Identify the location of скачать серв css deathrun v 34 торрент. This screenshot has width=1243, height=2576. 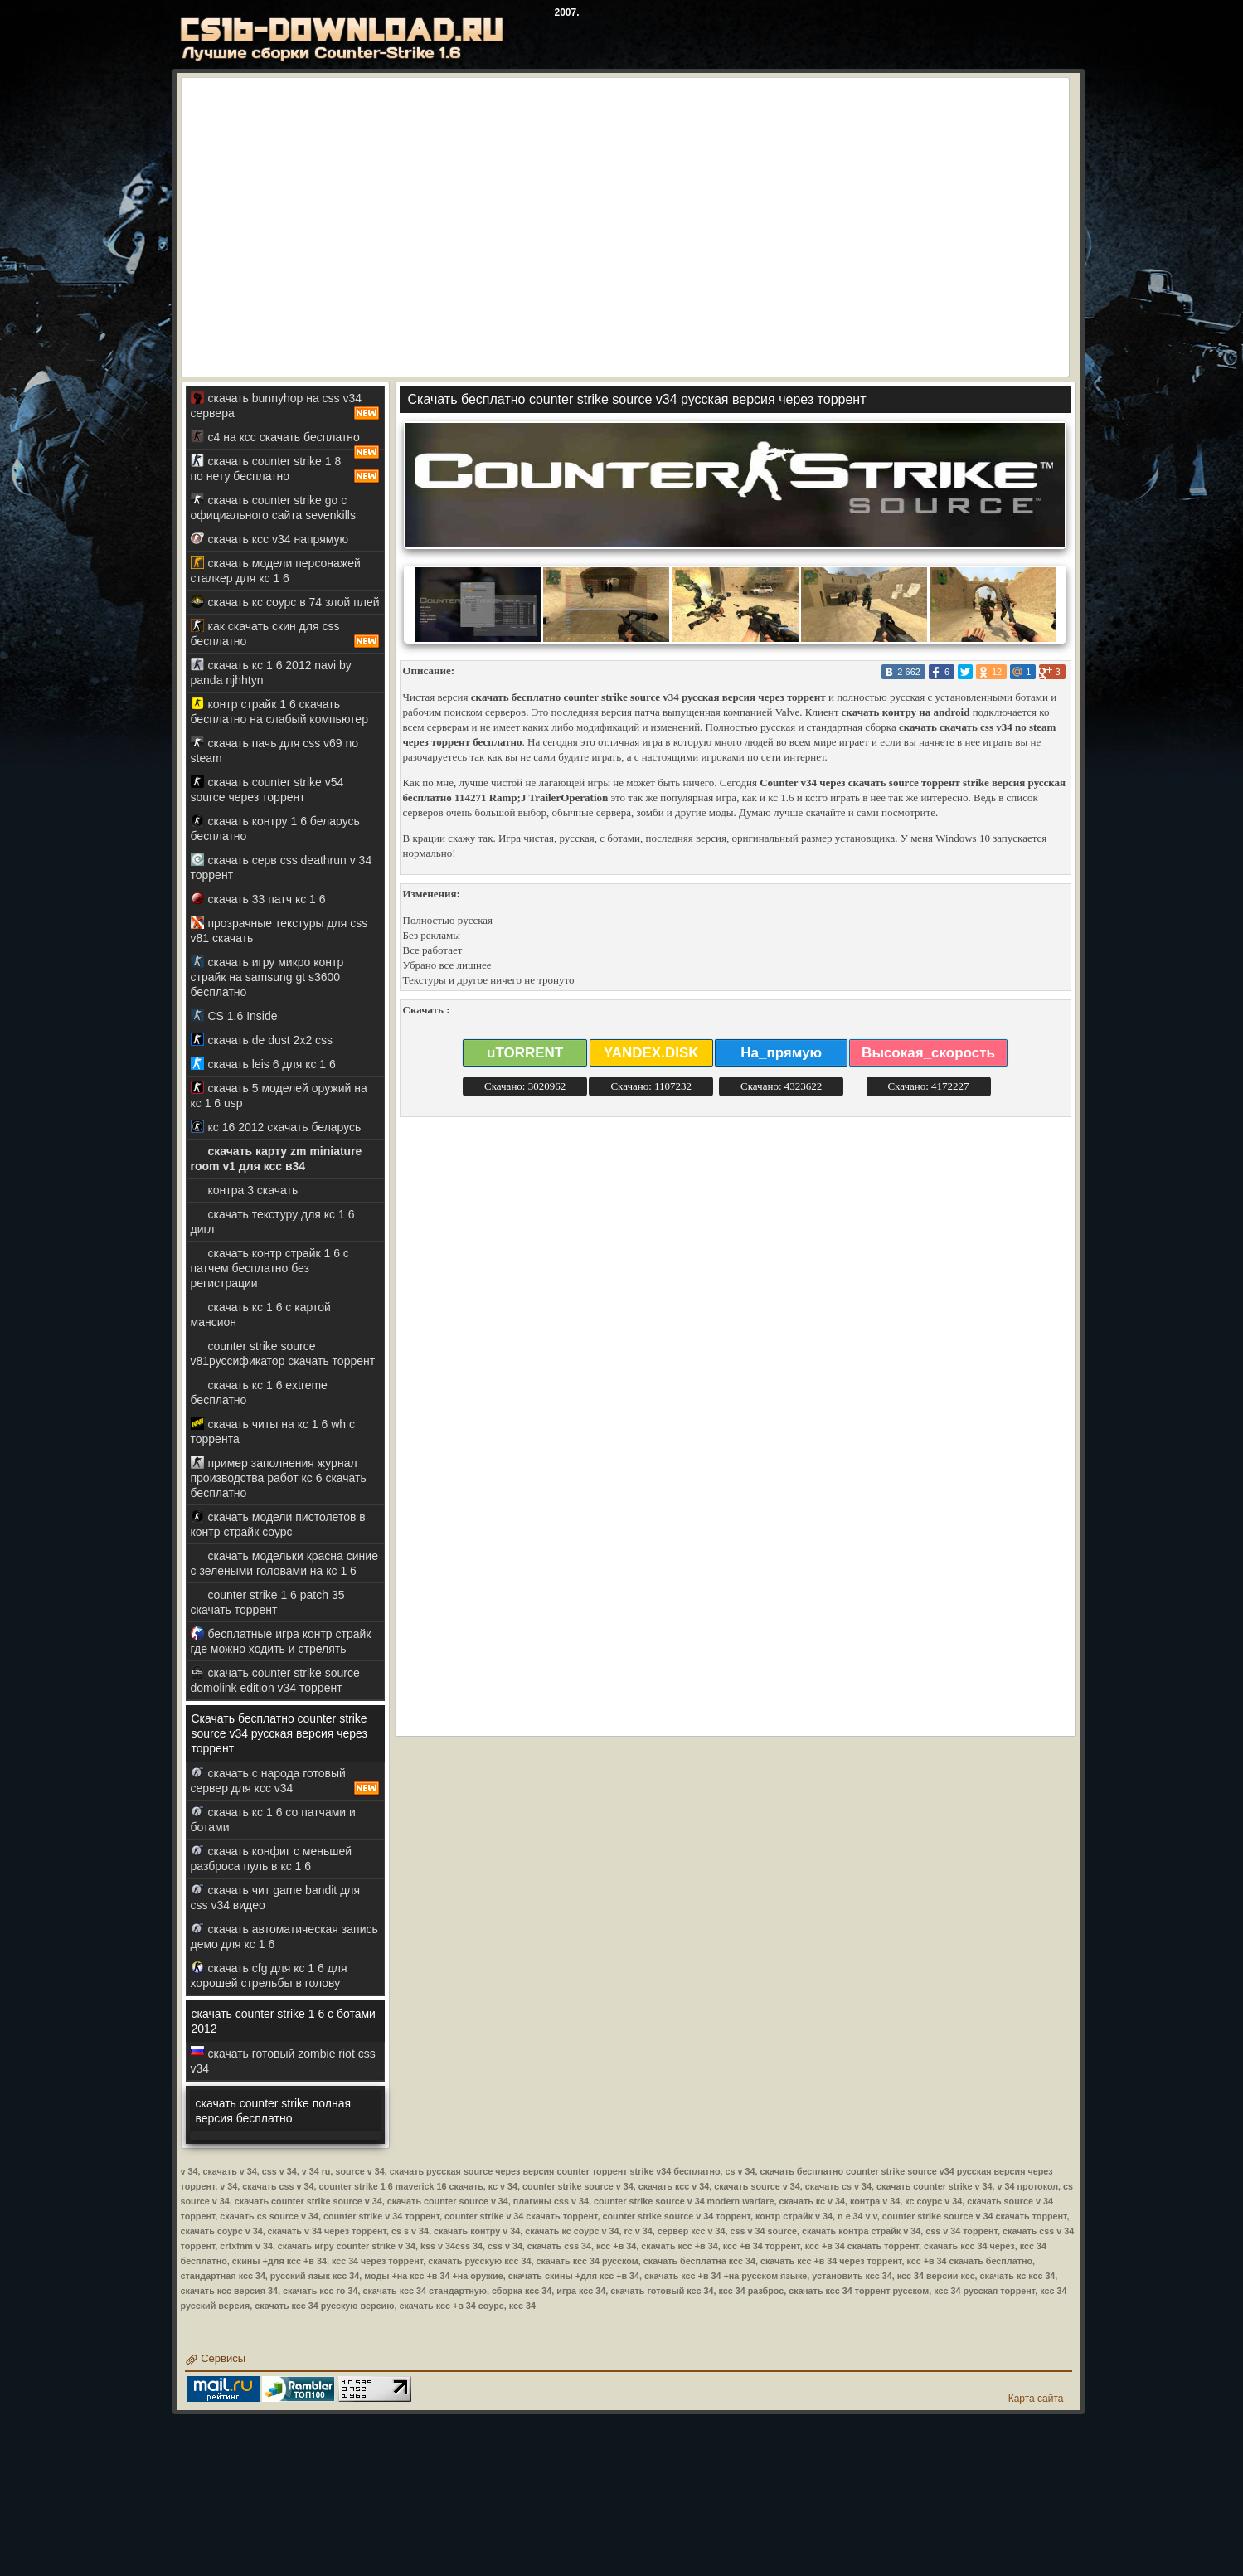
(281, 867).